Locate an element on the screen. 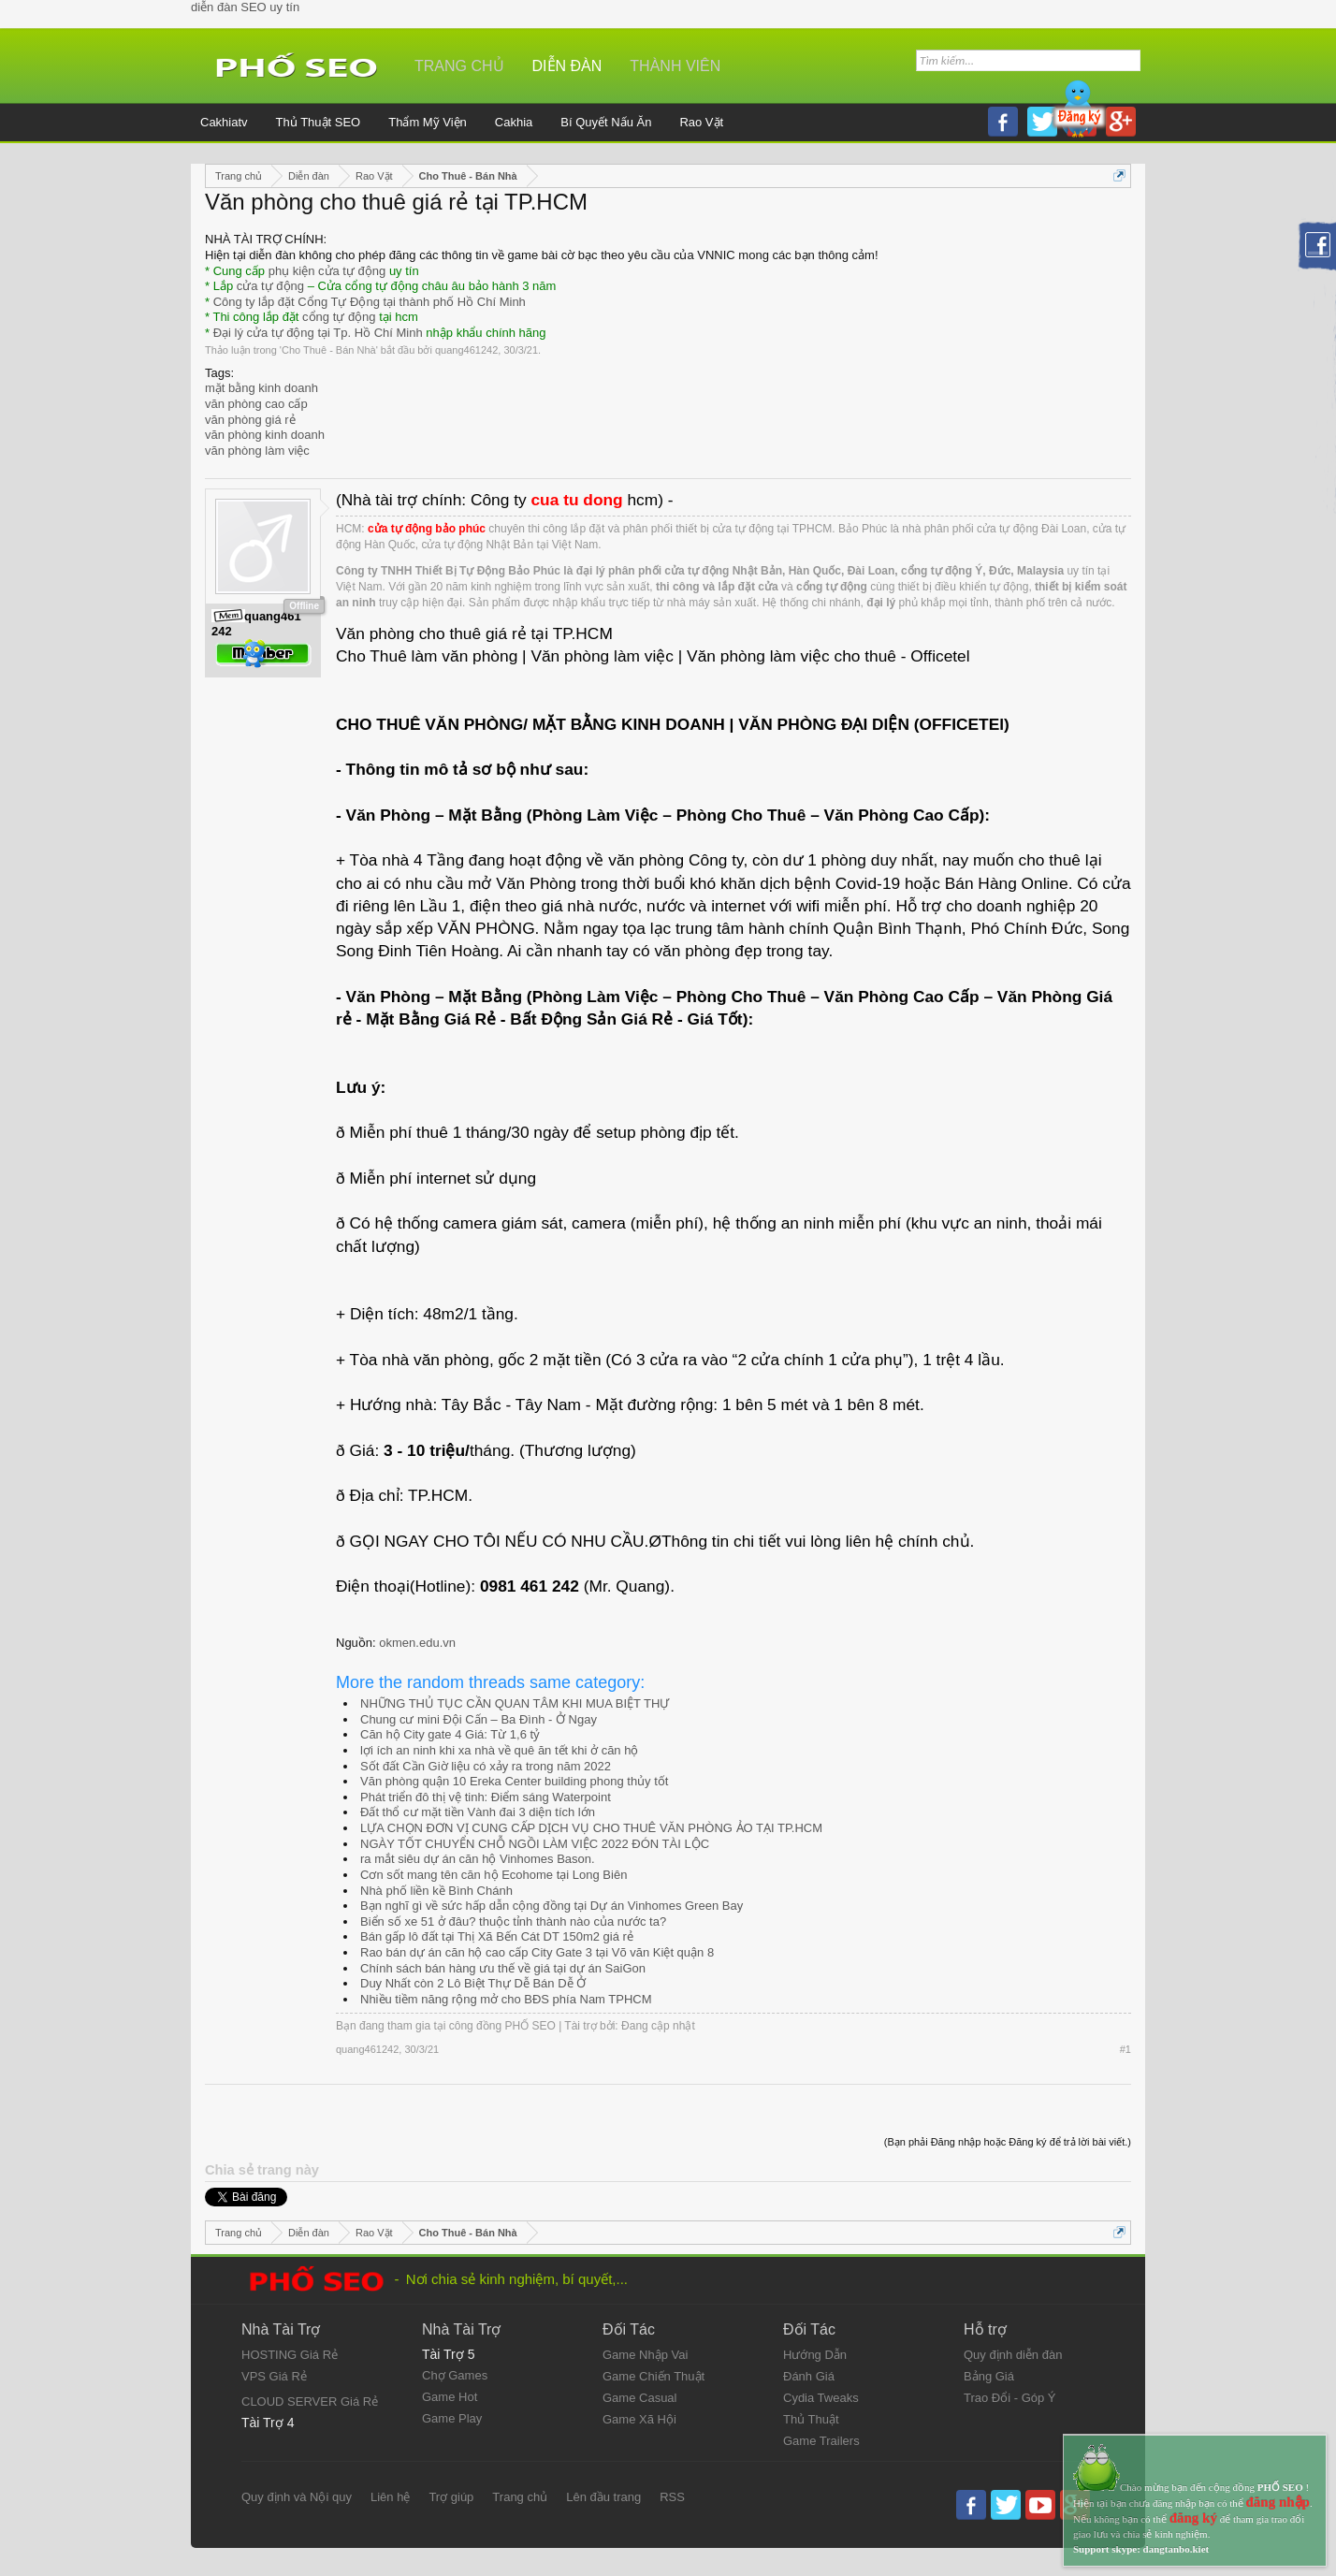 Image resolution: width=1336 pixels, height=2576 pixels. cổng tự động is located at coordinates (339, 317).